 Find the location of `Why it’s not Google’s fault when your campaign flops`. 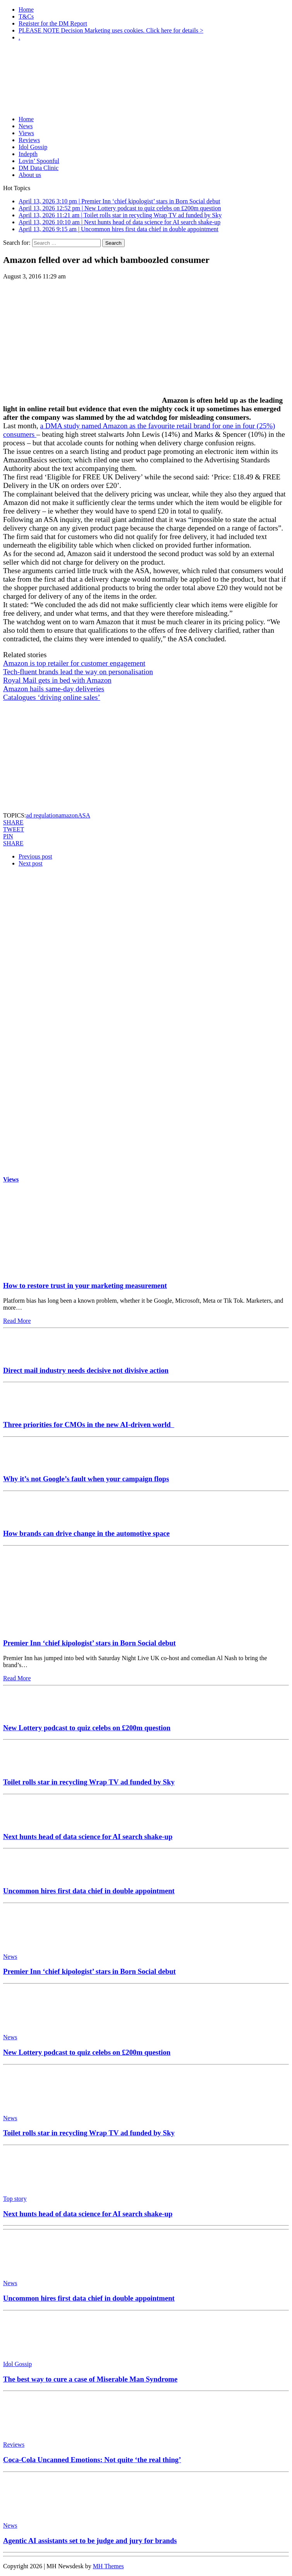

Why it’s not Google’s fault when your campaign flops is located at coordinates (86, 1479).